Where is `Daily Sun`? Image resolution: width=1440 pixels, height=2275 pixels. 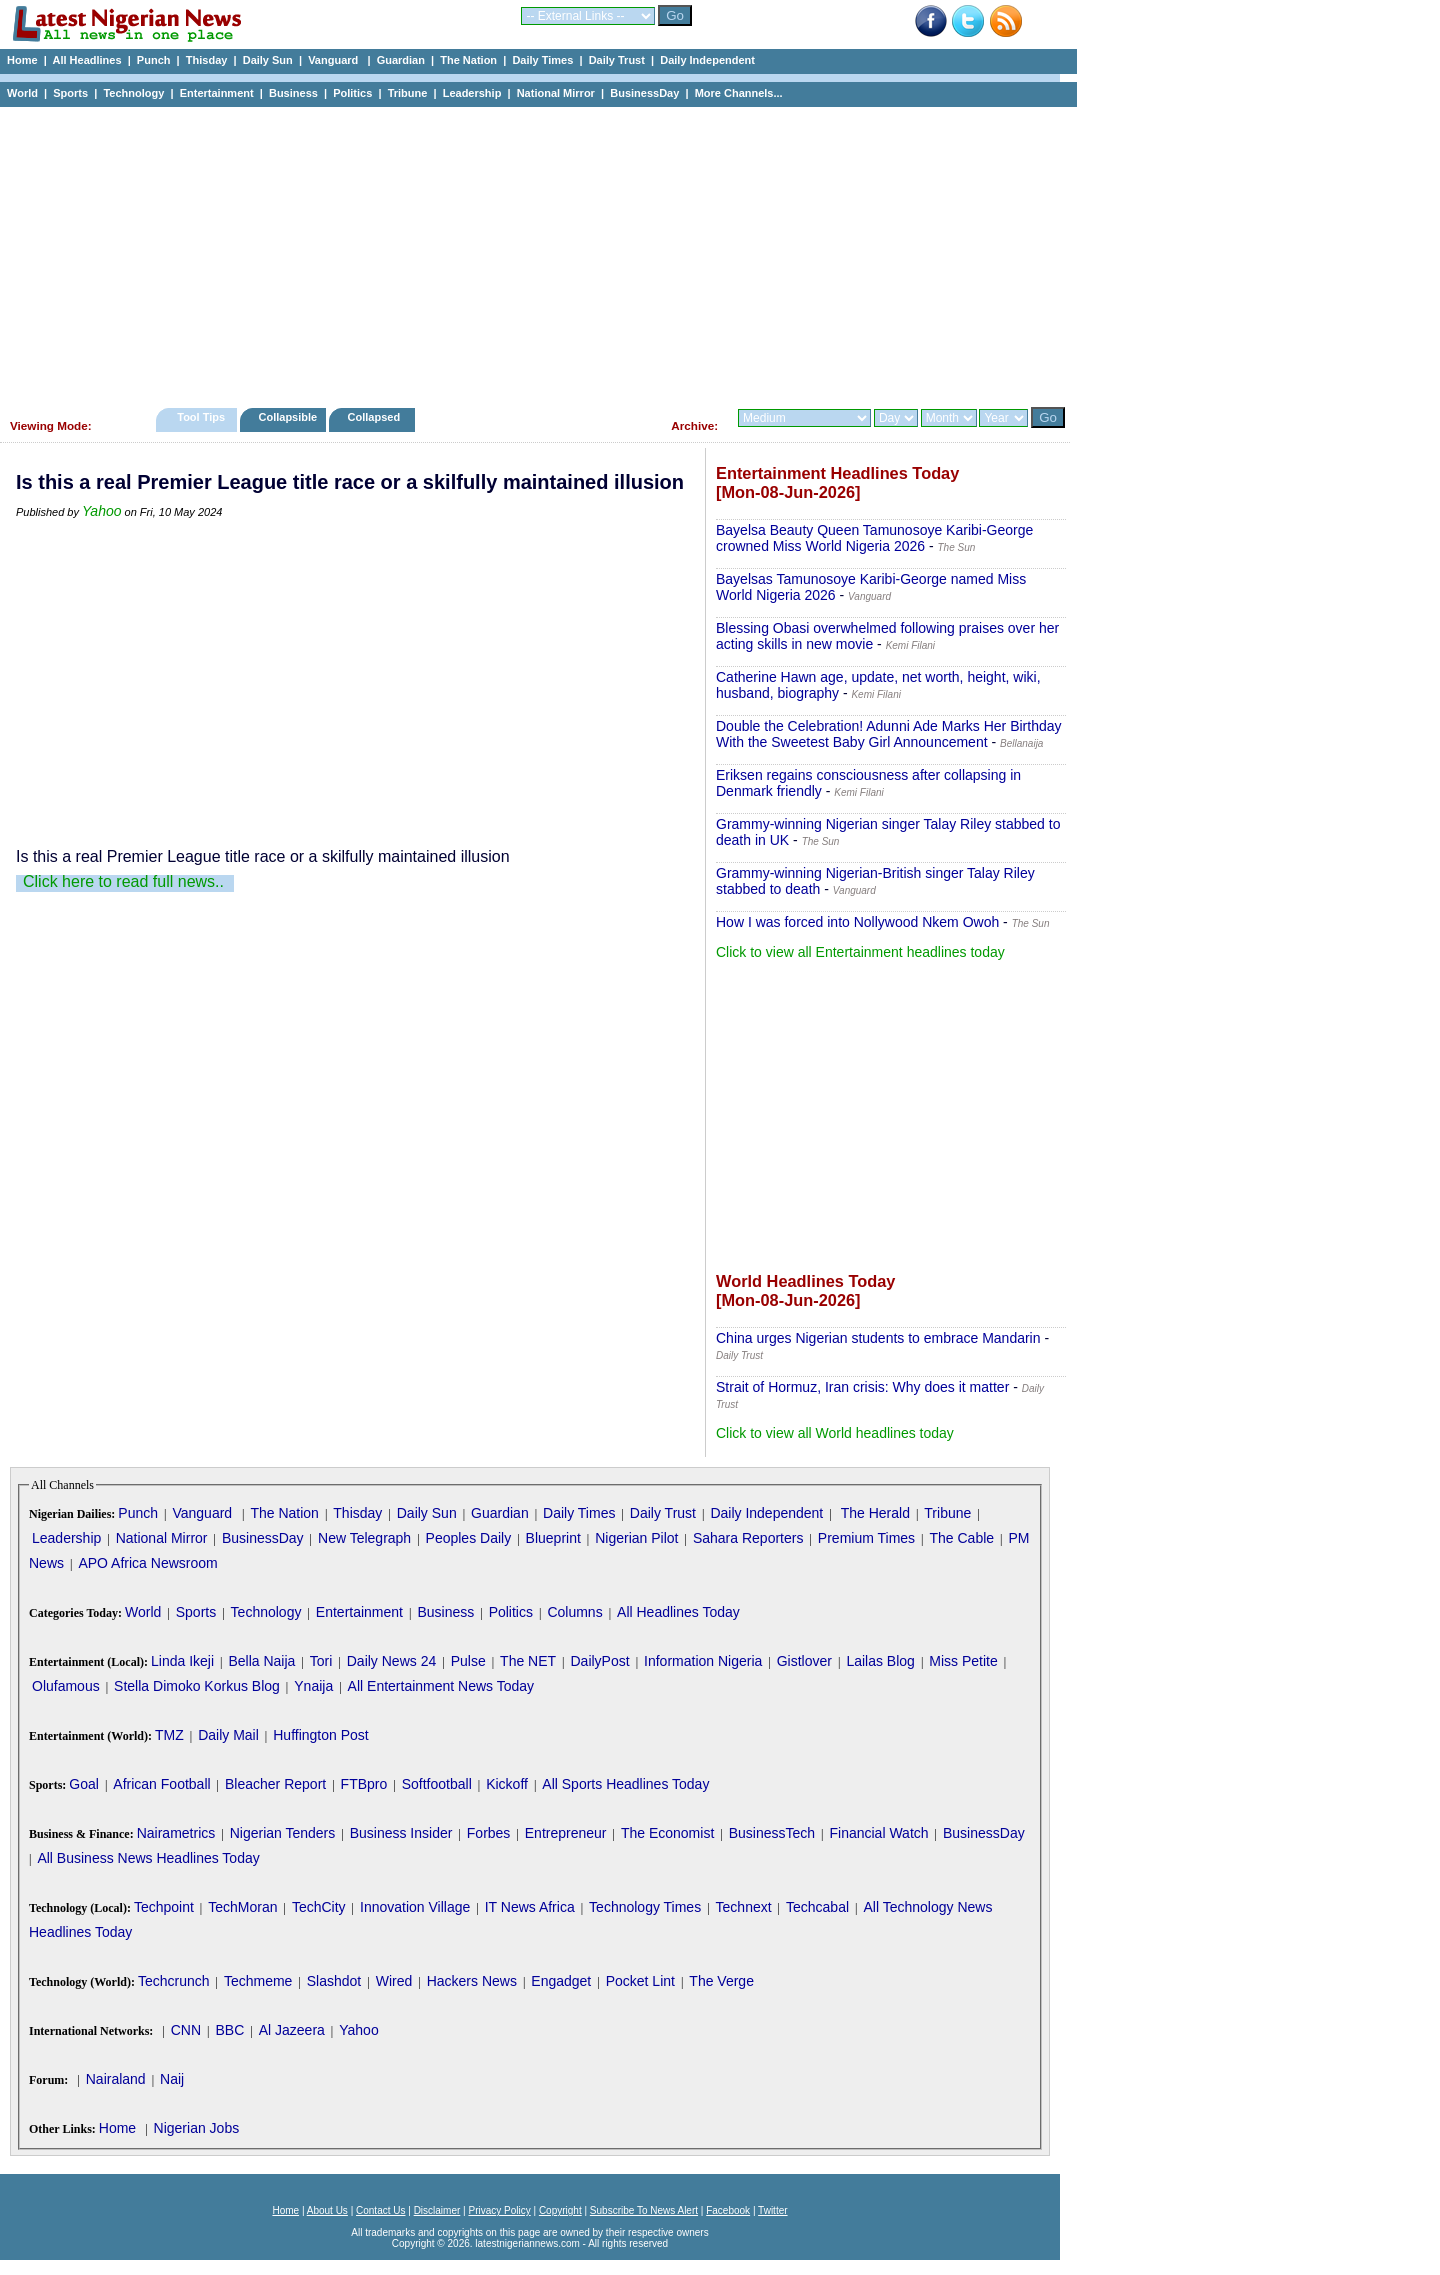
Daily Sun is located at coordinates (268, 60).